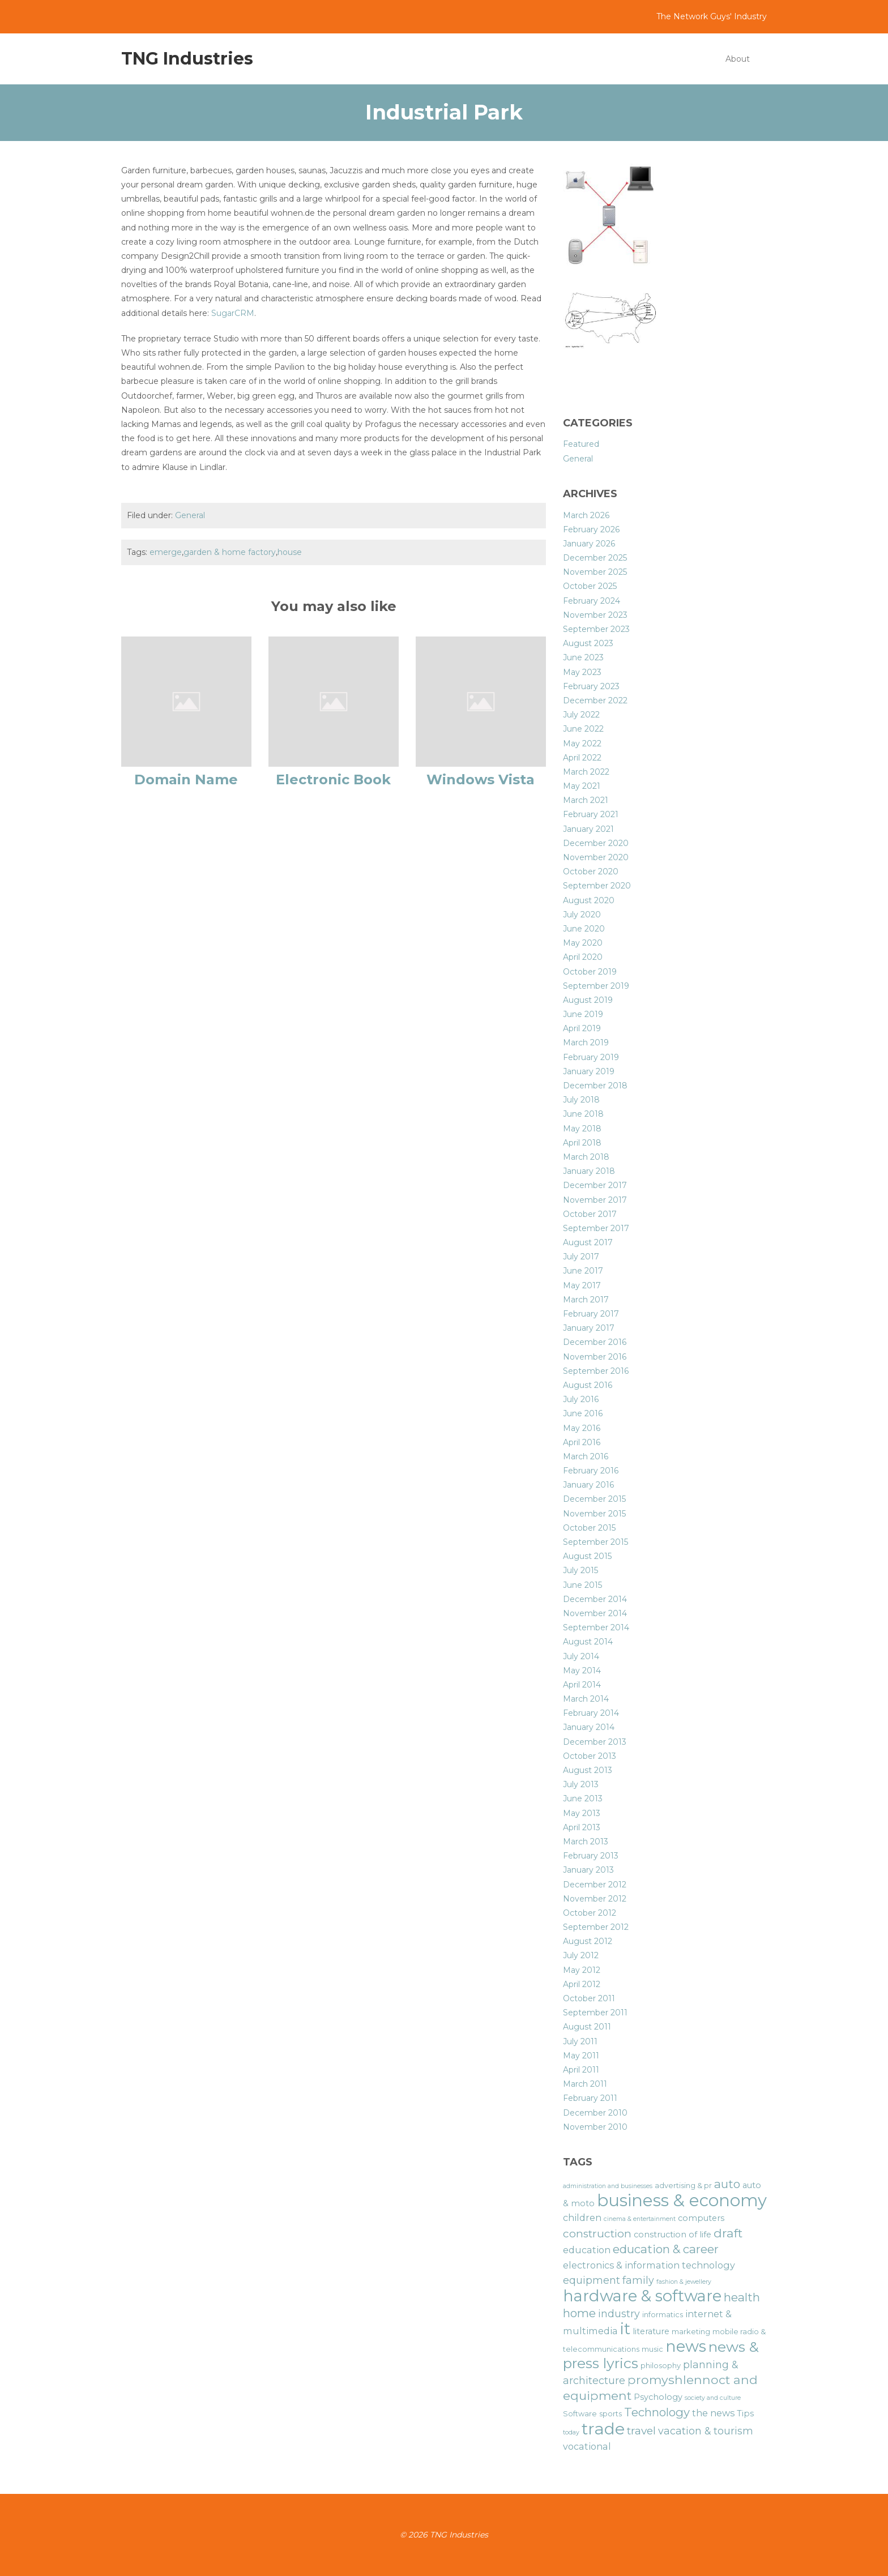  What do you see at coordinates (582, 1670) in the screenshot?
I see `May 2014` at bounding box center [582, 1670].